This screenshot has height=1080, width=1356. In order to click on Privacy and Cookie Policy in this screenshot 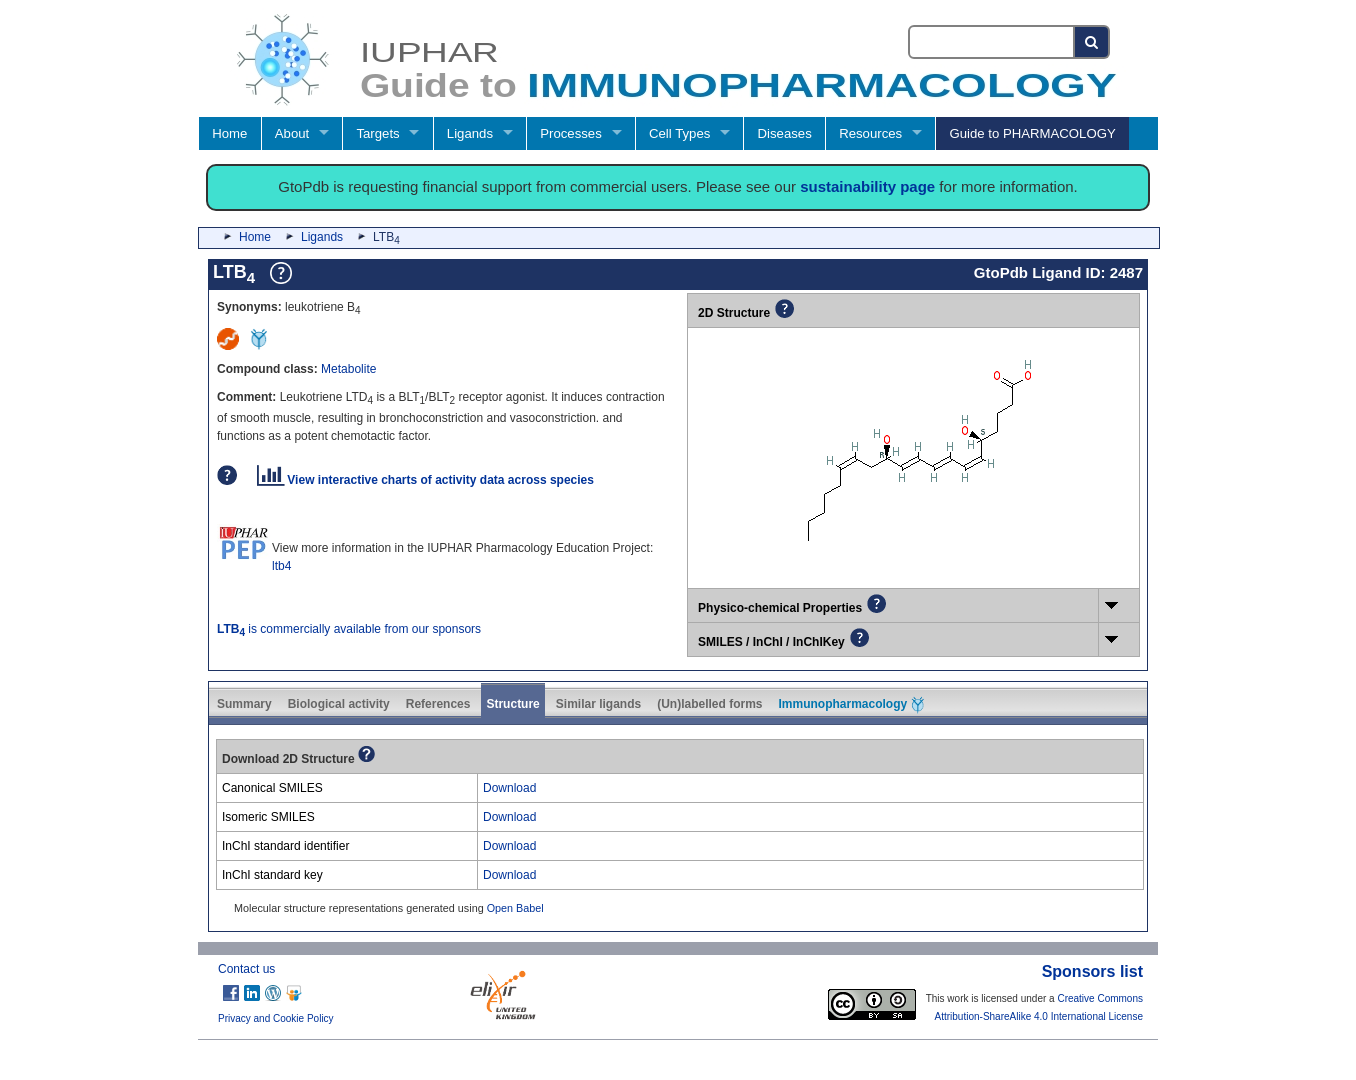, I will do `click(276, 1018)`.